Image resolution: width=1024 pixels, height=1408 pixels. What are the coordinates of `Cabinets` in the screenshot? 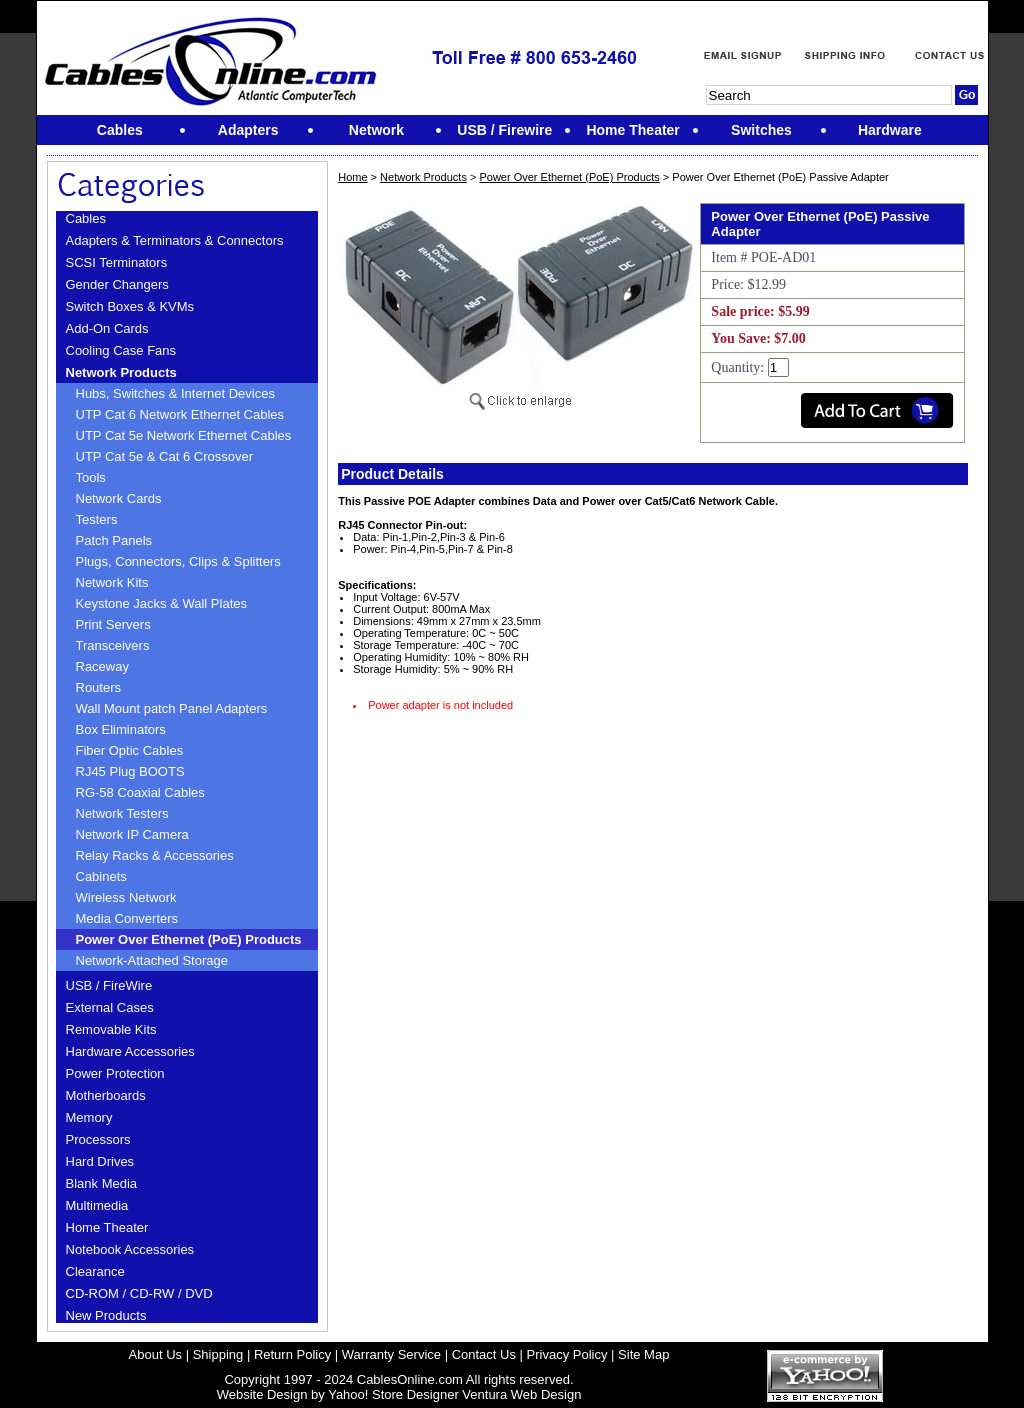 It's located at (101, 876).